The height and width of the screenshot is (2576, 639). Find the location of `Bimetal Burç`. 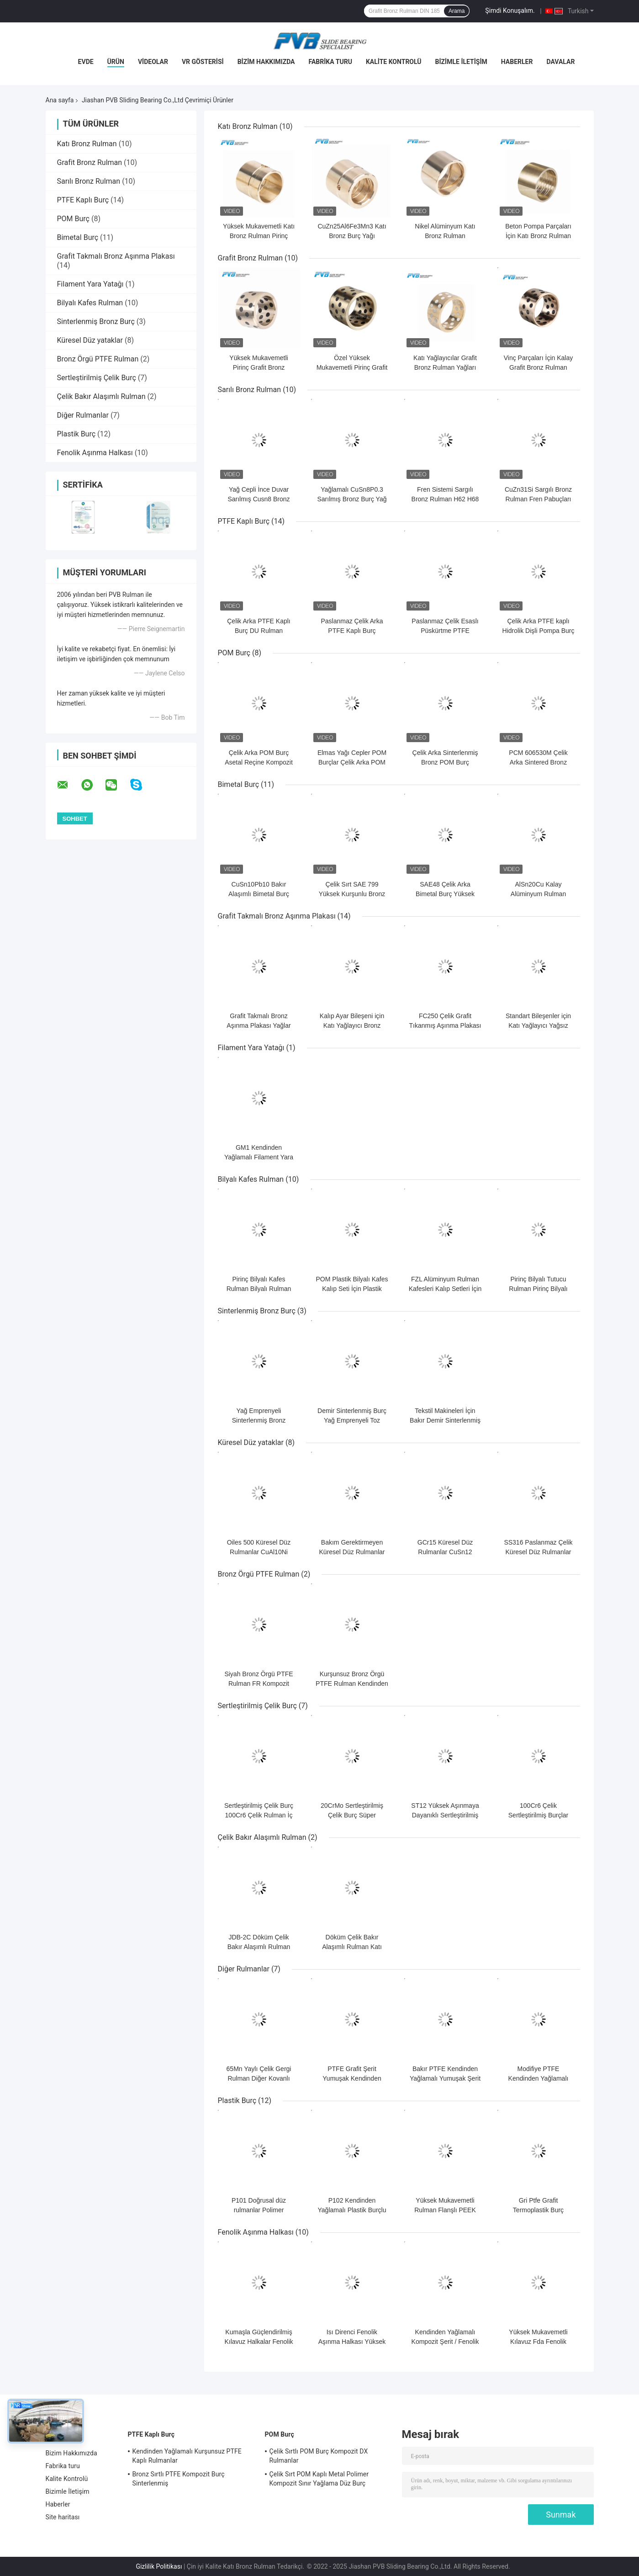

Bimetal Burç is located at coordinates (78, 237).